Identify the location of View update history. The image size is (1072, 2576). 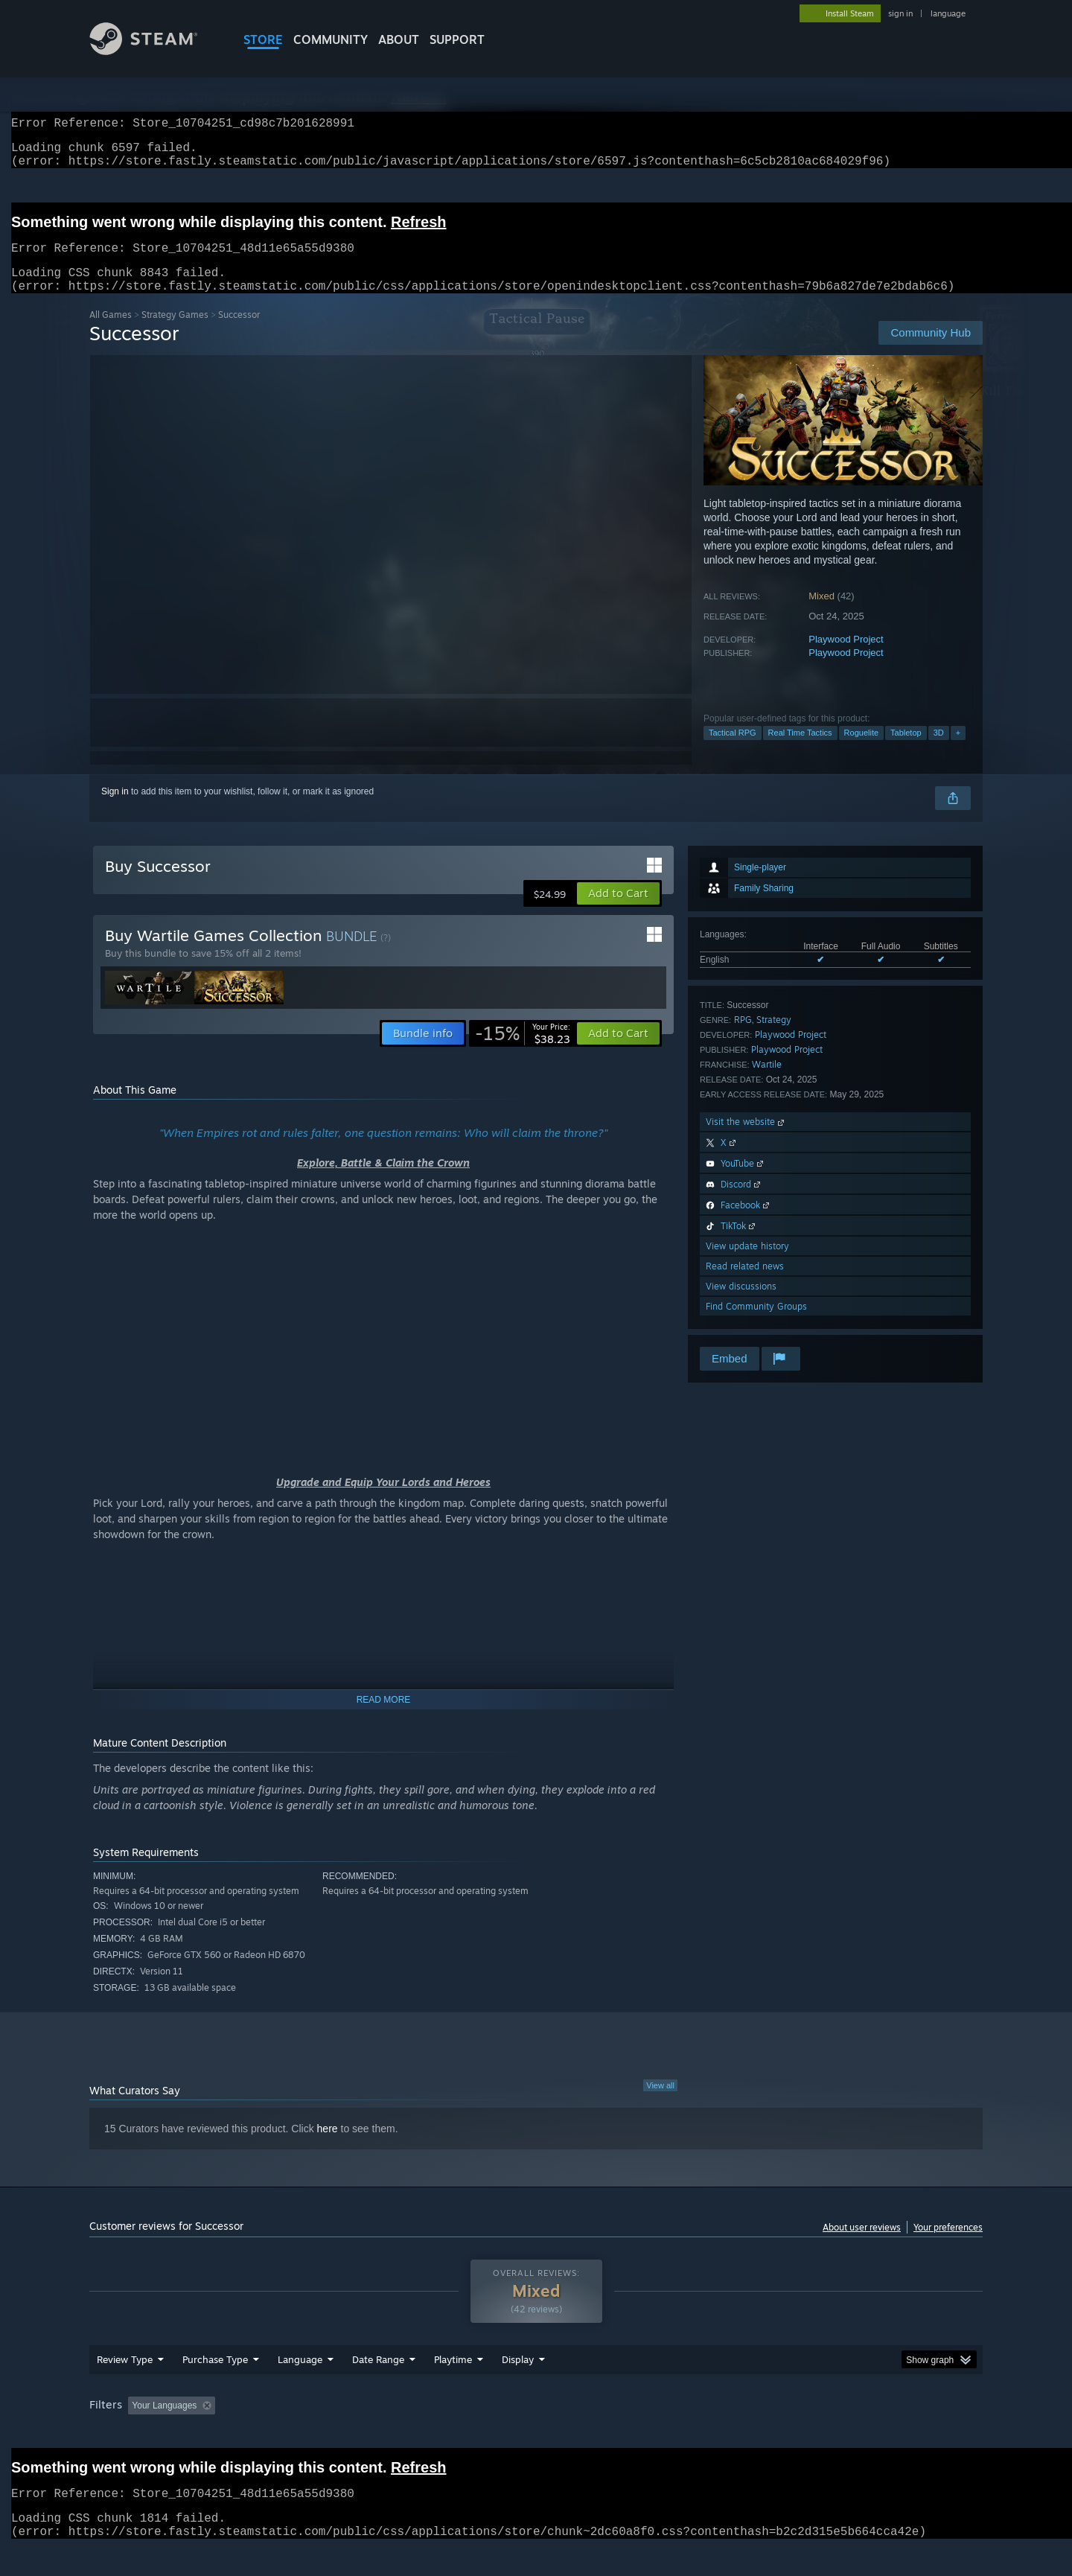
(747, 1263).